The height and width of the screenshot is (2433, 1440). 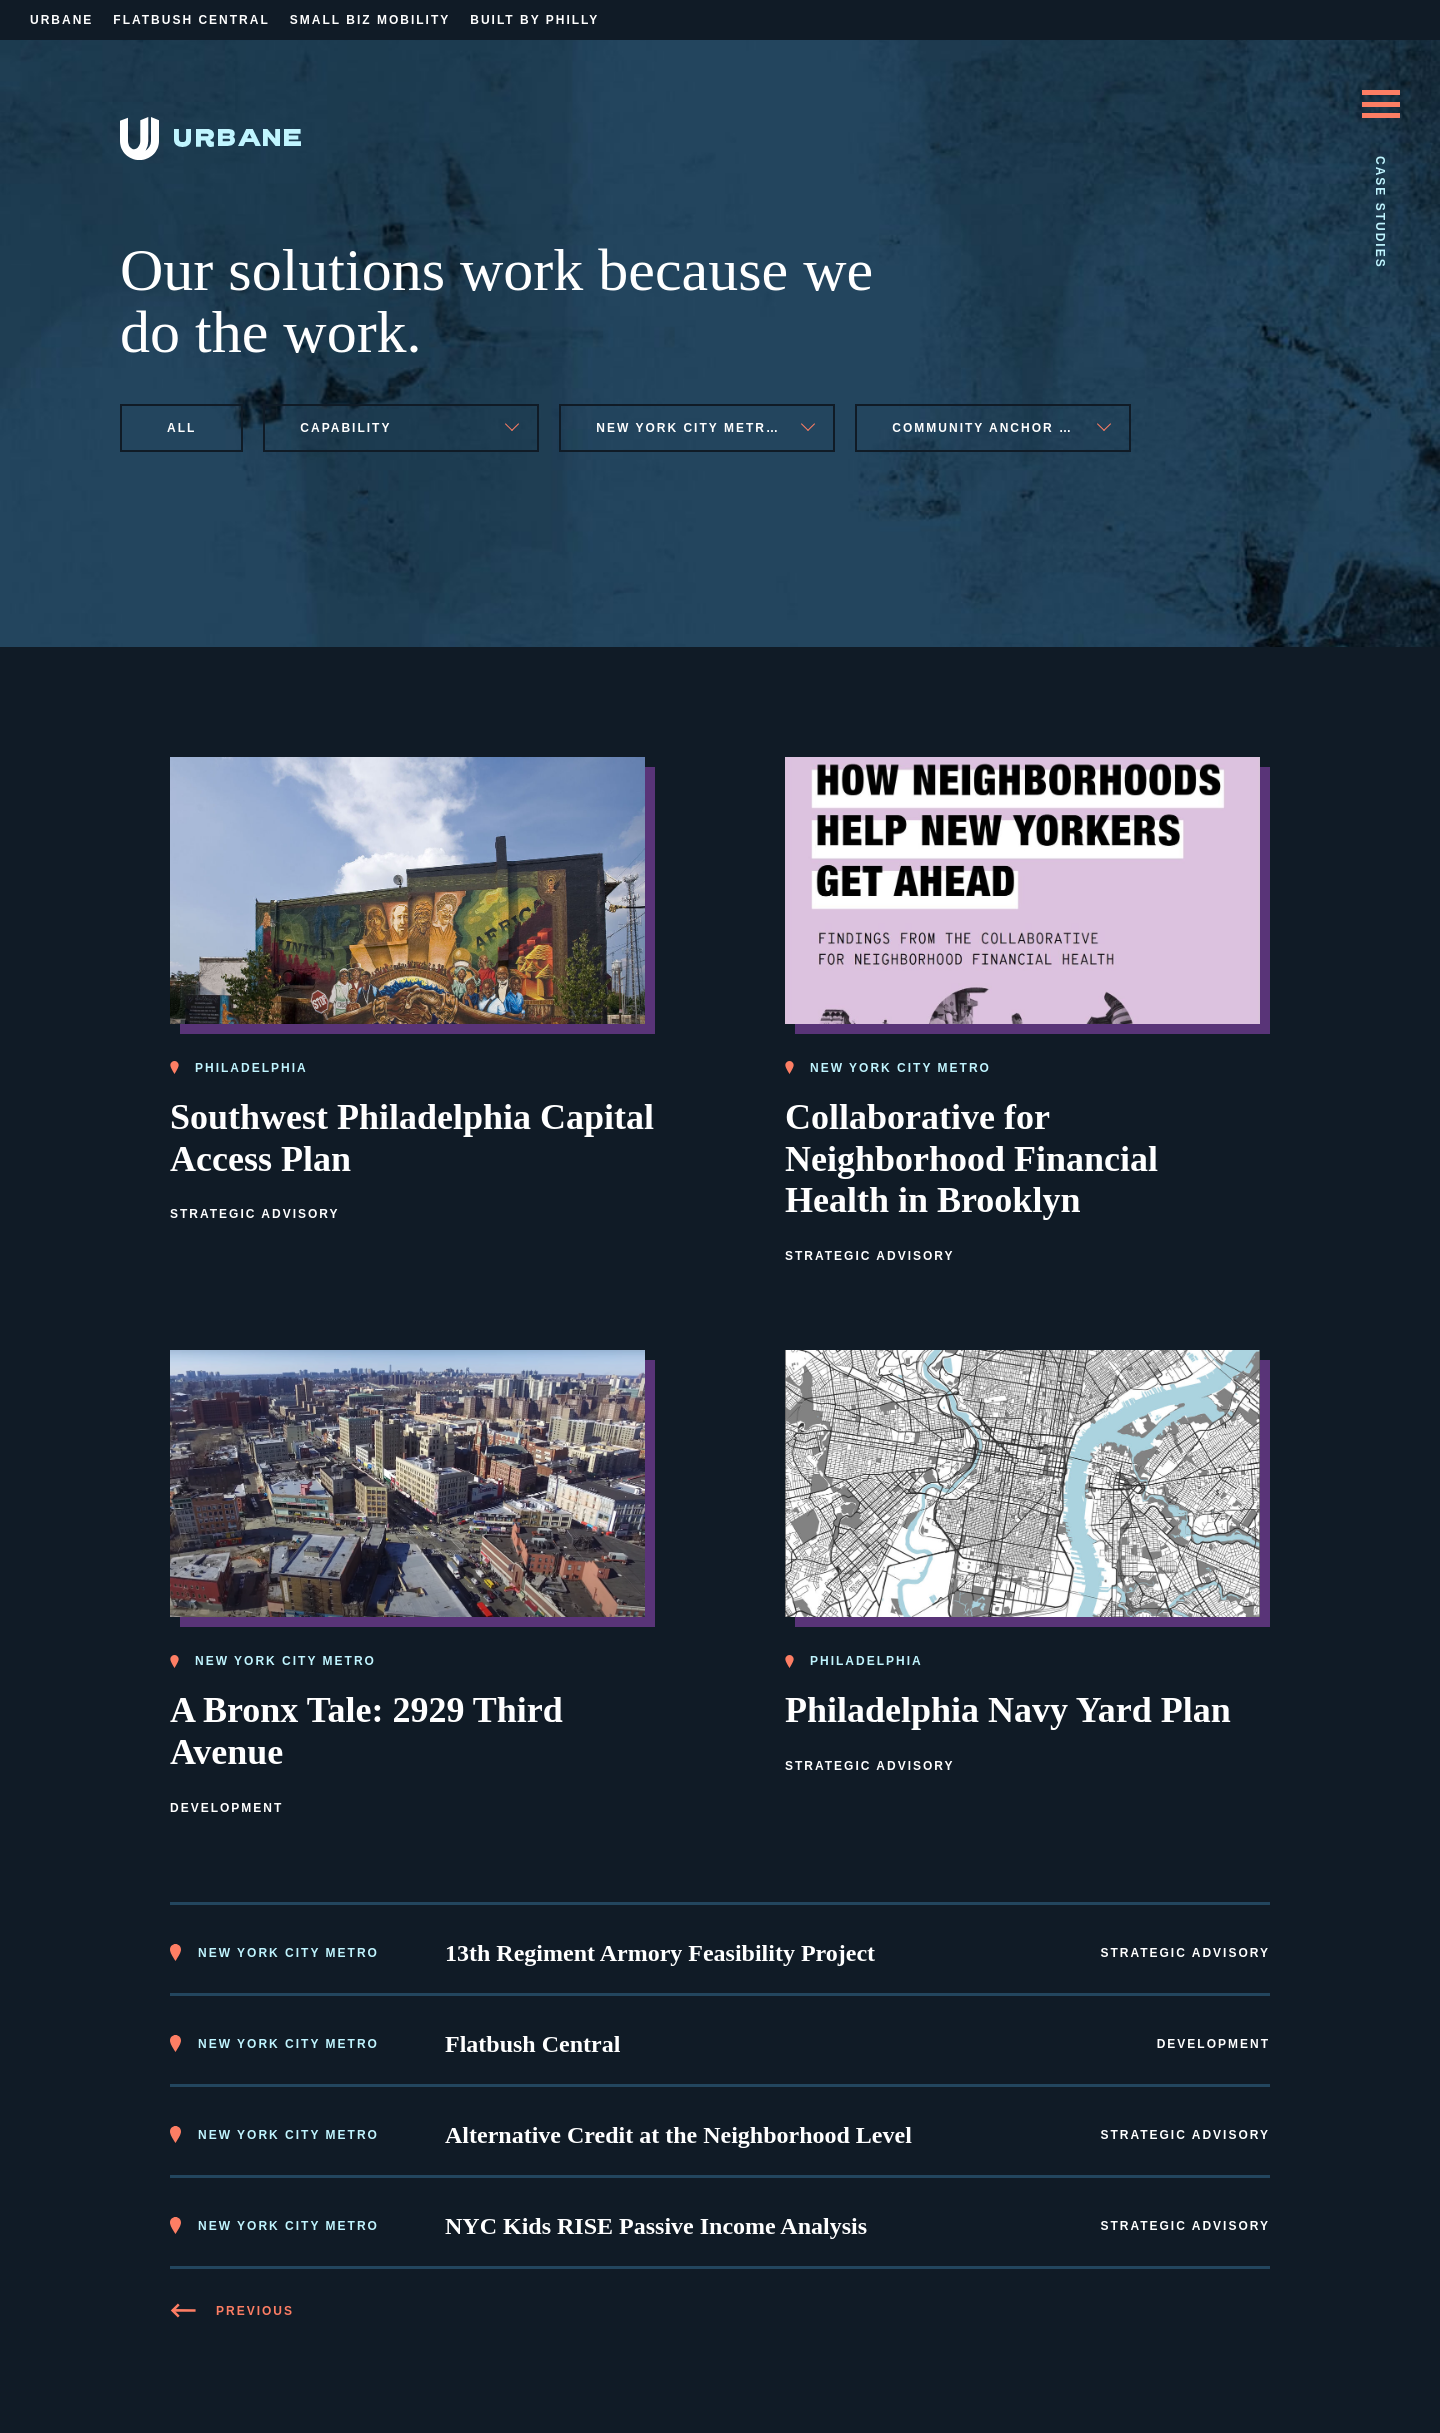 I want to click on Built By Philly, so click(x=534, y=20).